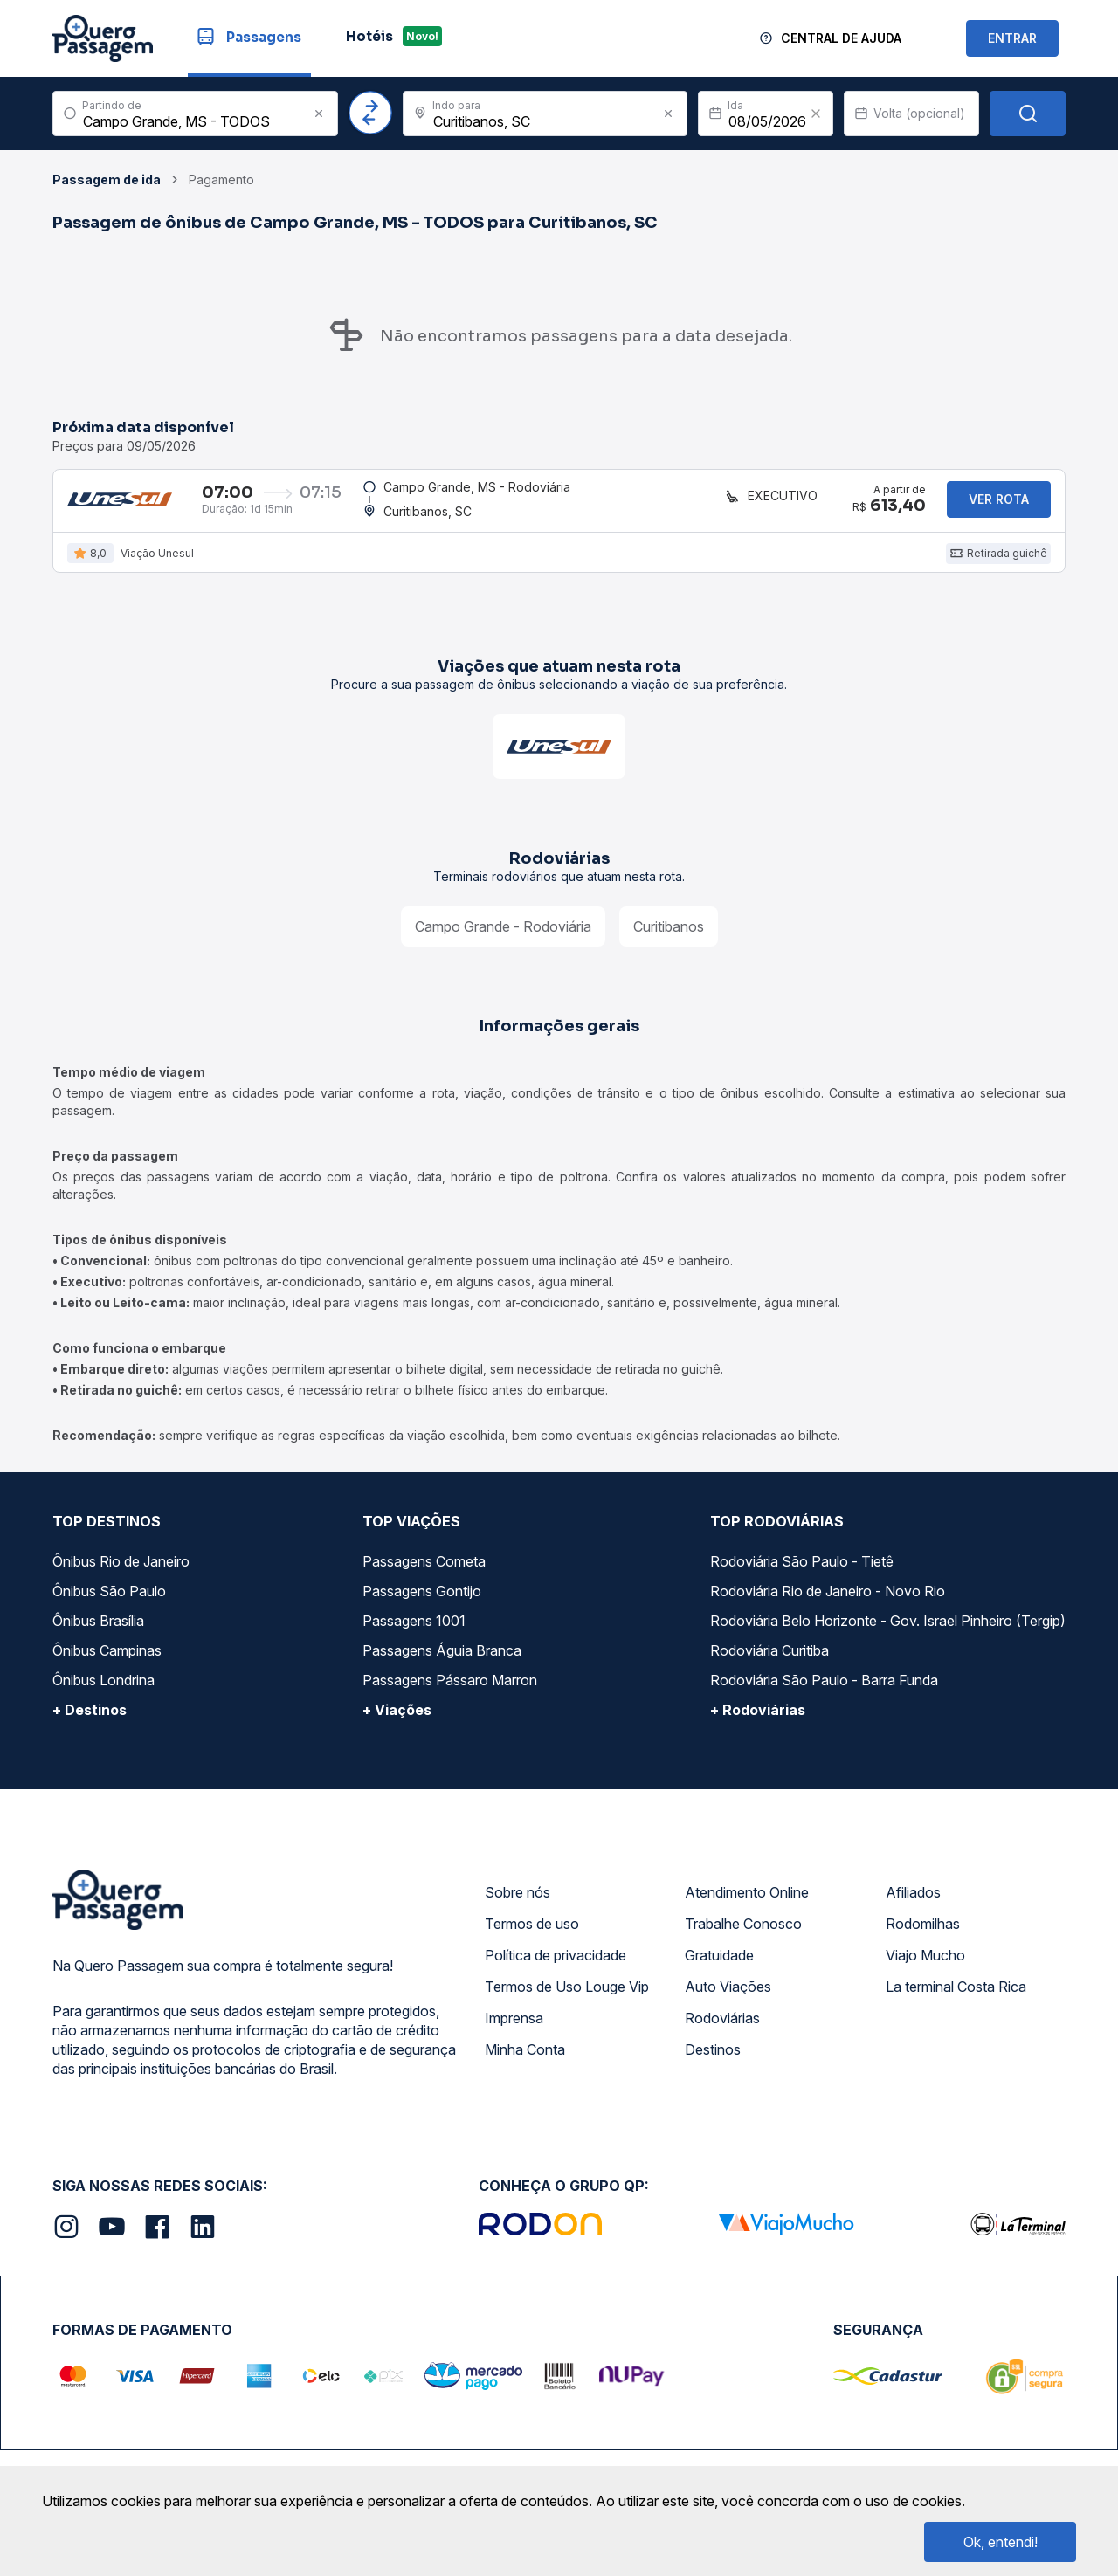 The image size is (1118, 2576). What do you see at coordinates (923, 1936) in the screenshot?
I see `Rodomilhas` at bounding box center [923, 1936].